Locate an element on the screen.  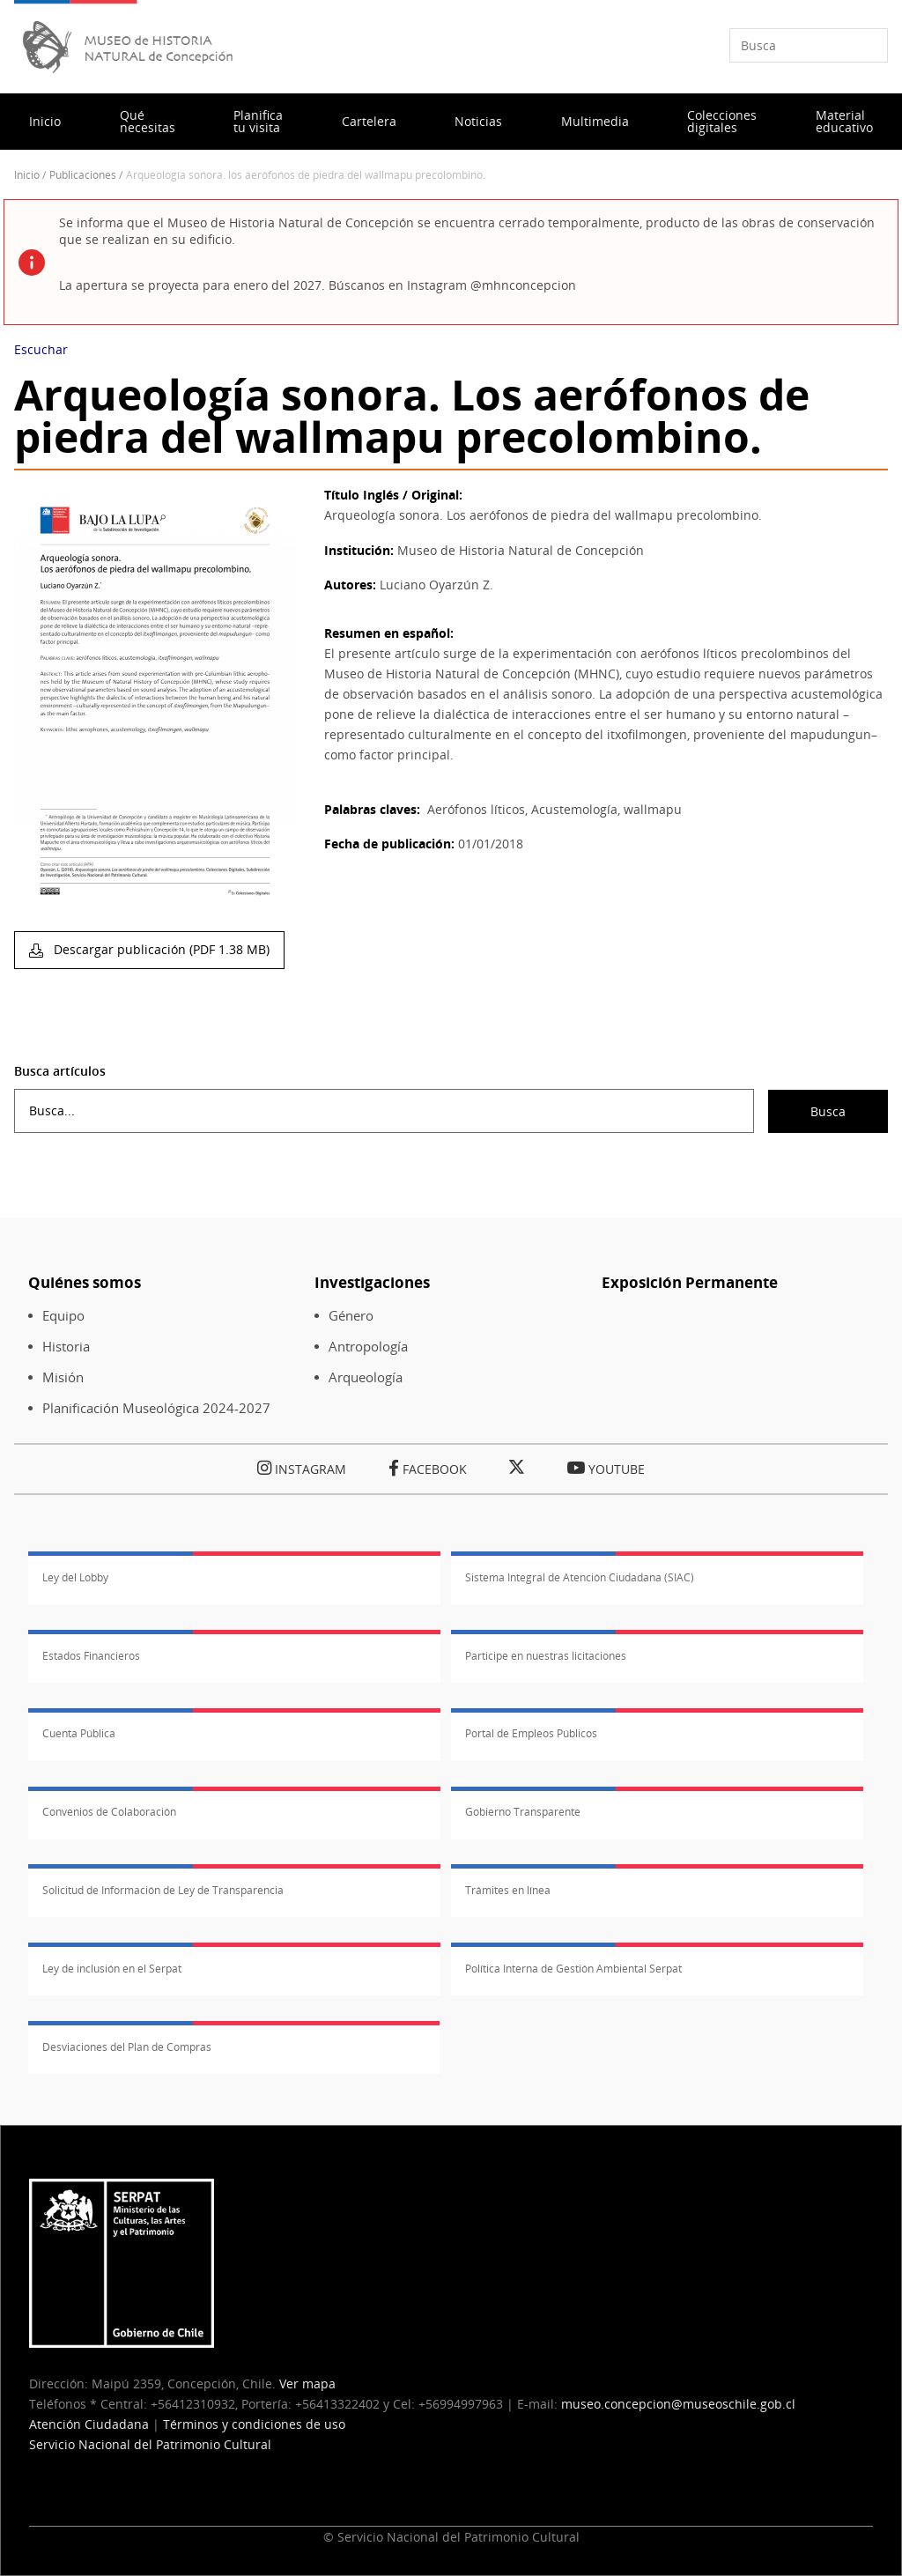
Servicio Nacional del Patrimonio Cultural is located at coordinates (150, 2444).